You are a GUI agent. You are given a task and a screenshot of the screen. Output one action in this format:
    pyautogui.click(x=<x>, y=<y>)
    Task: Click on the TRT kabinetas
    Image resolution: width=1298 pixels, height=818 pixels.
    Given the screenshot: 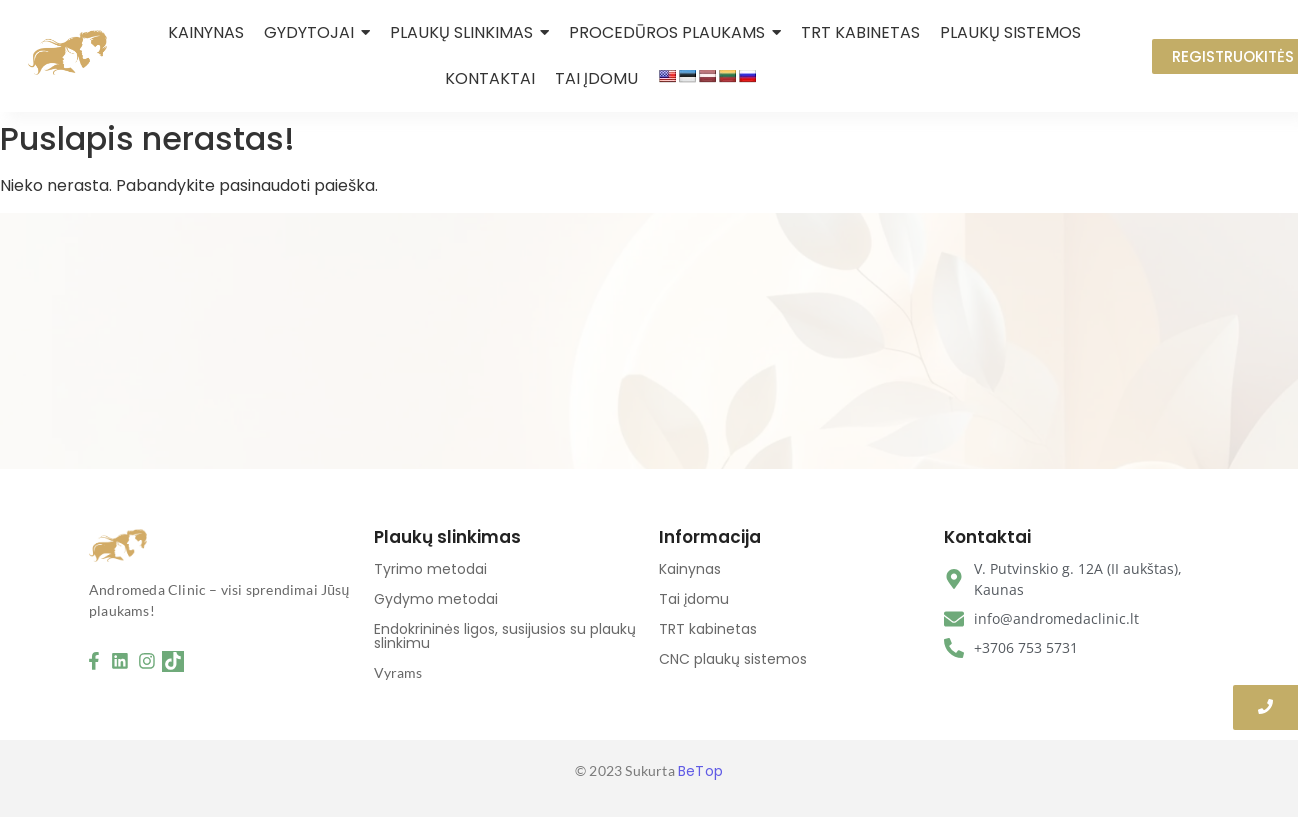 What is the action you would take?
    pyautogui.click(x=708, y=629)
    